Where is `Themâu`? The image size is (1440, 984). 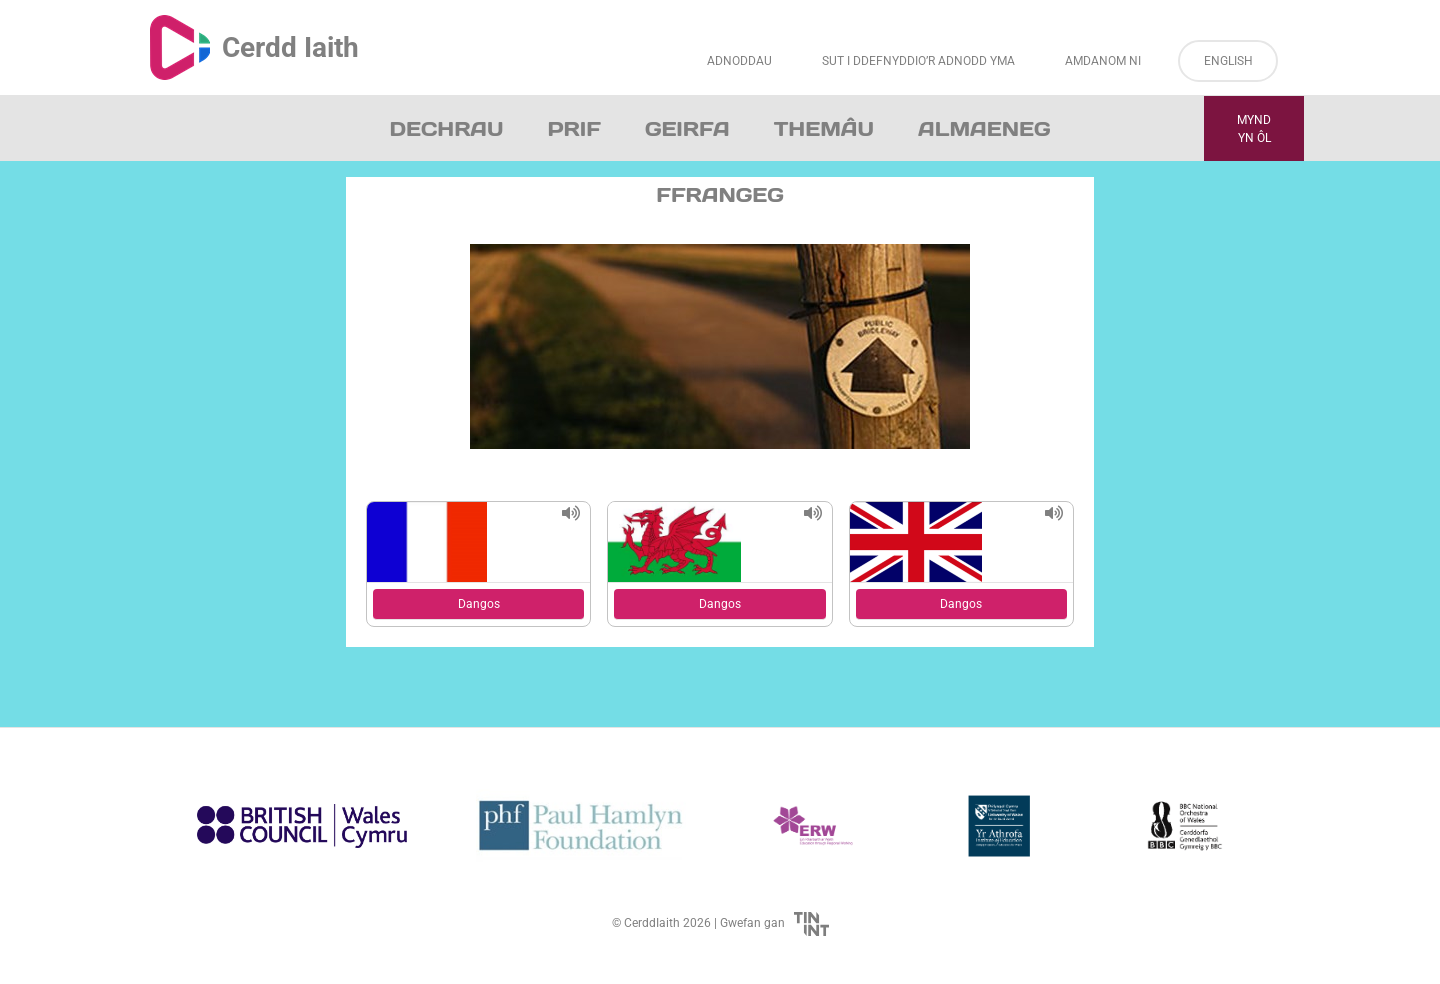 Themâu is located at coordinates (824, 129).